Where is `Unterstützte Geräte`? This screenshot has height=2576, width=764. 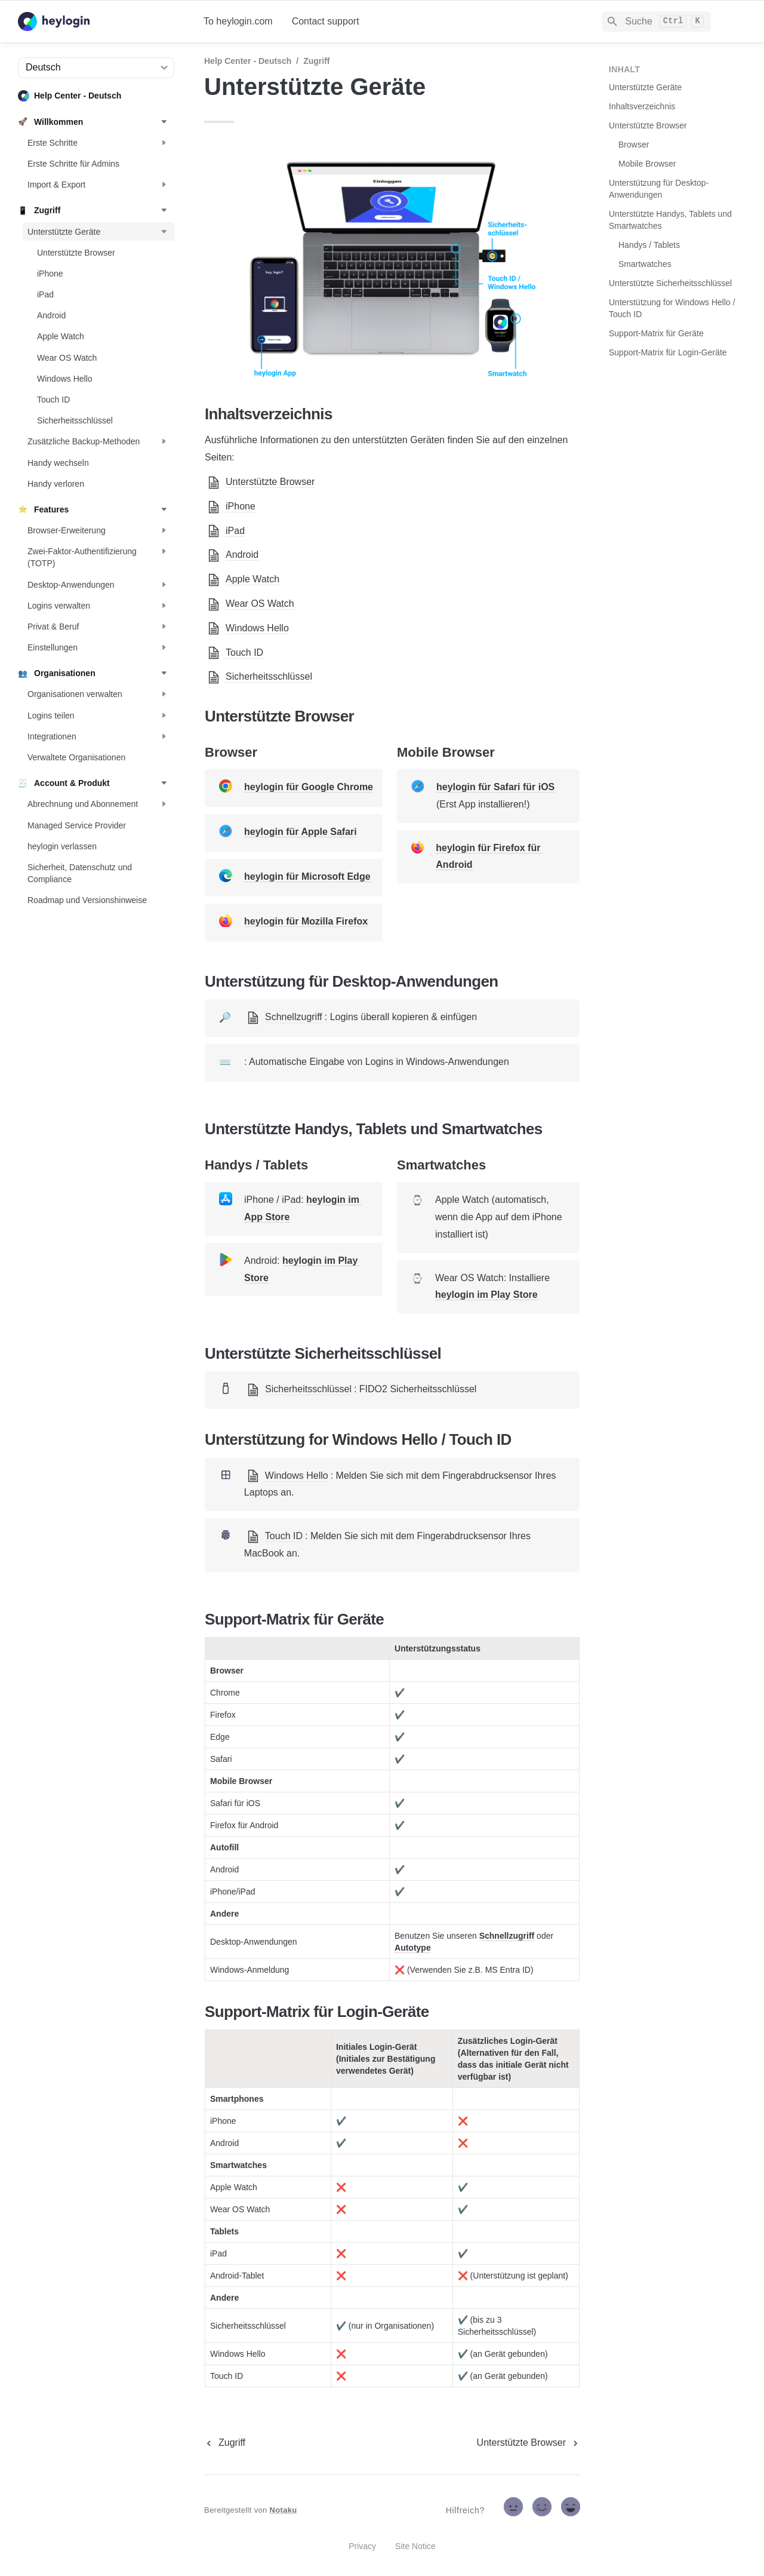
Unterstützte Geräte is located at coordinates (645, 87).